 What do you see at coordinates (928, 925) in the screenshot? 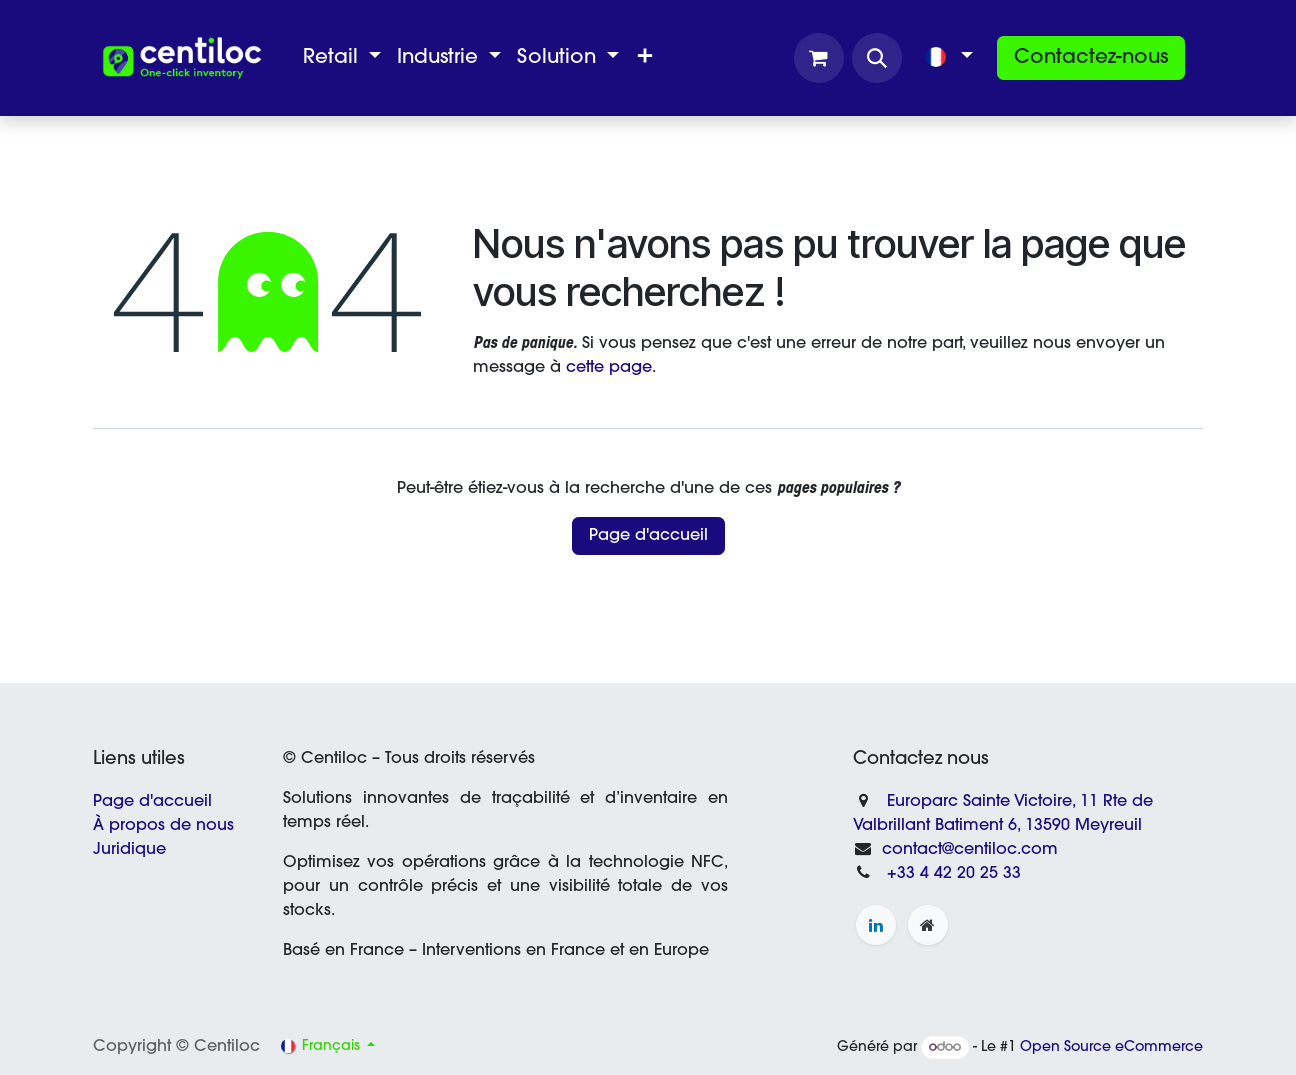
I see `[Page supplémentaire]` at bounding box center [928, 925].